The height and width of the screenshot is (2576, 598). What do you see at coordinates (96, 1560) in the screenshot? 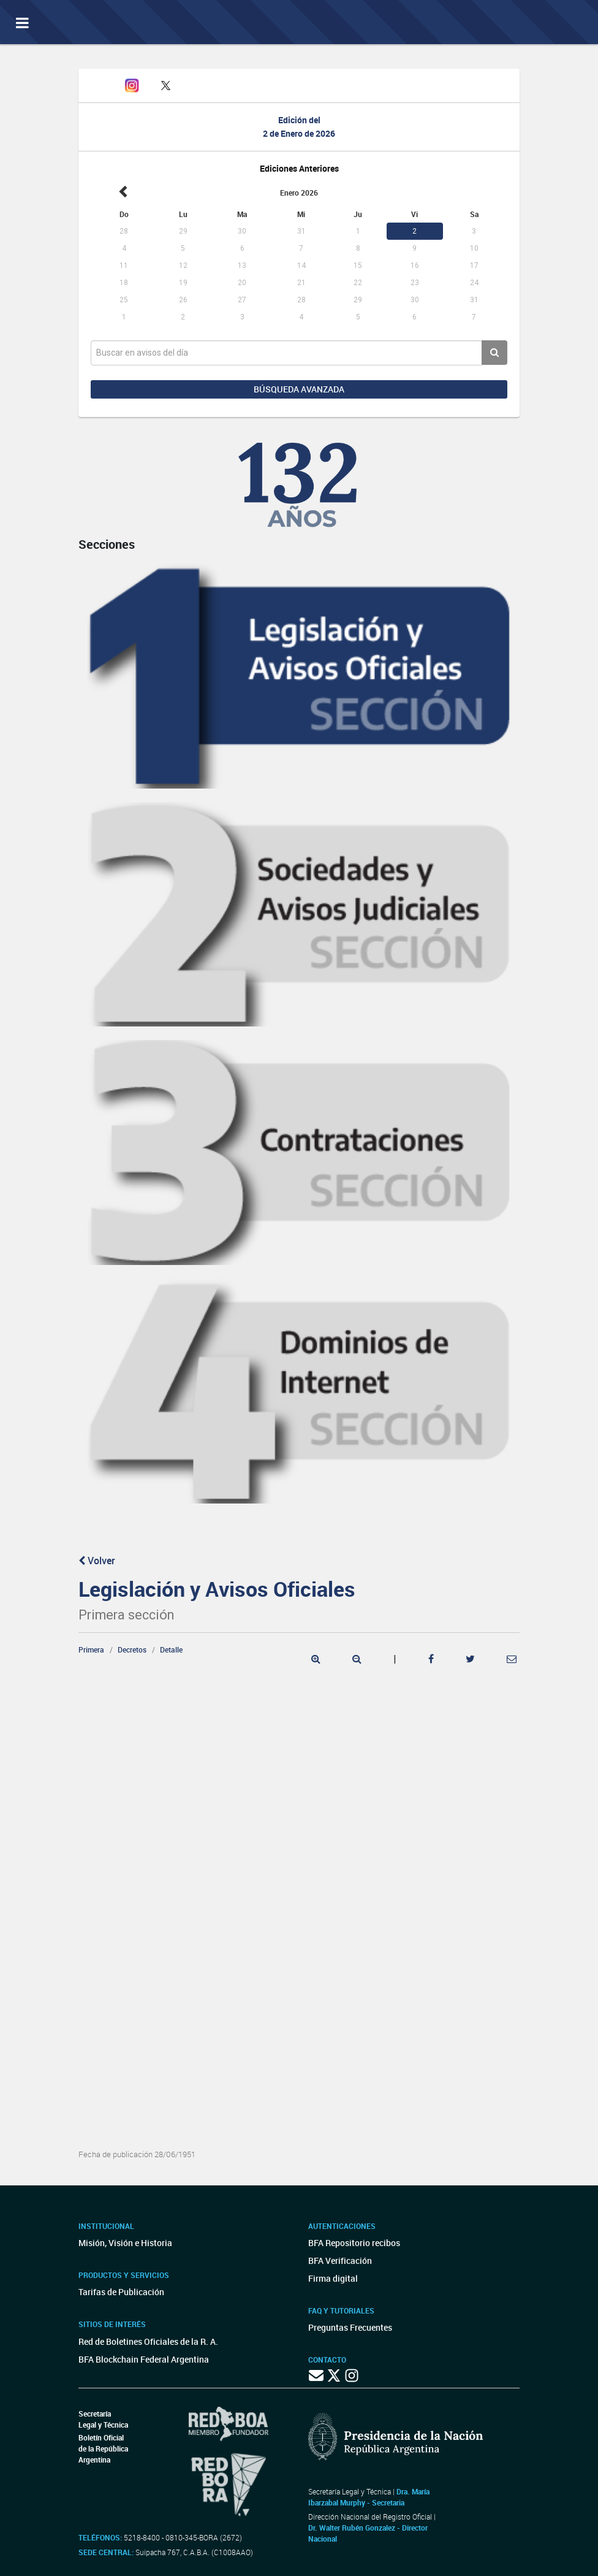
I see `Volver` at bounding box center [96, 1560].